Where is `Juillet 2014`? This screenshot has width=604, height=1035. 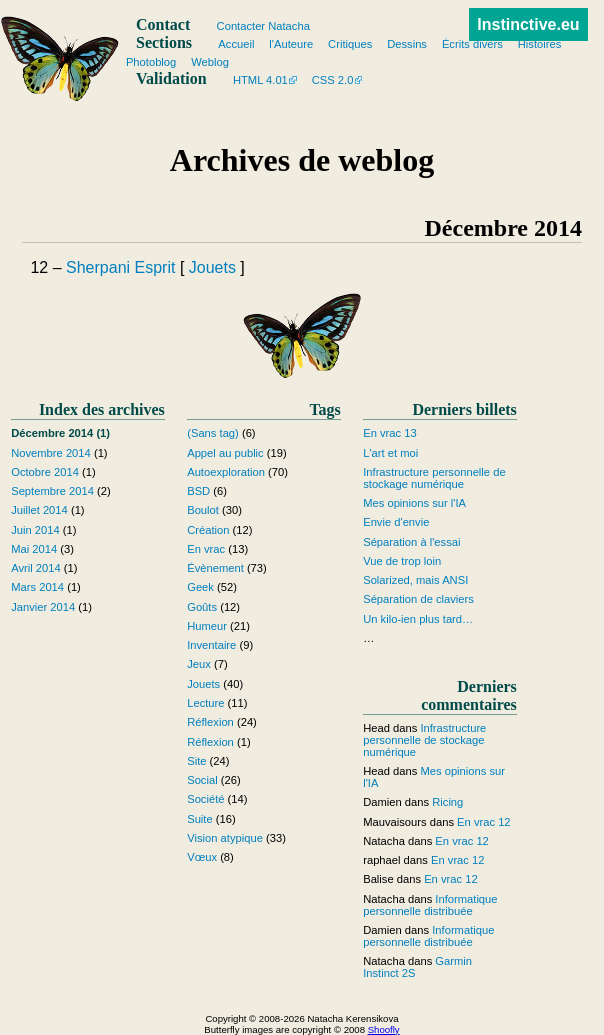
Juillet 2014 is located at coordinates (39, 510).